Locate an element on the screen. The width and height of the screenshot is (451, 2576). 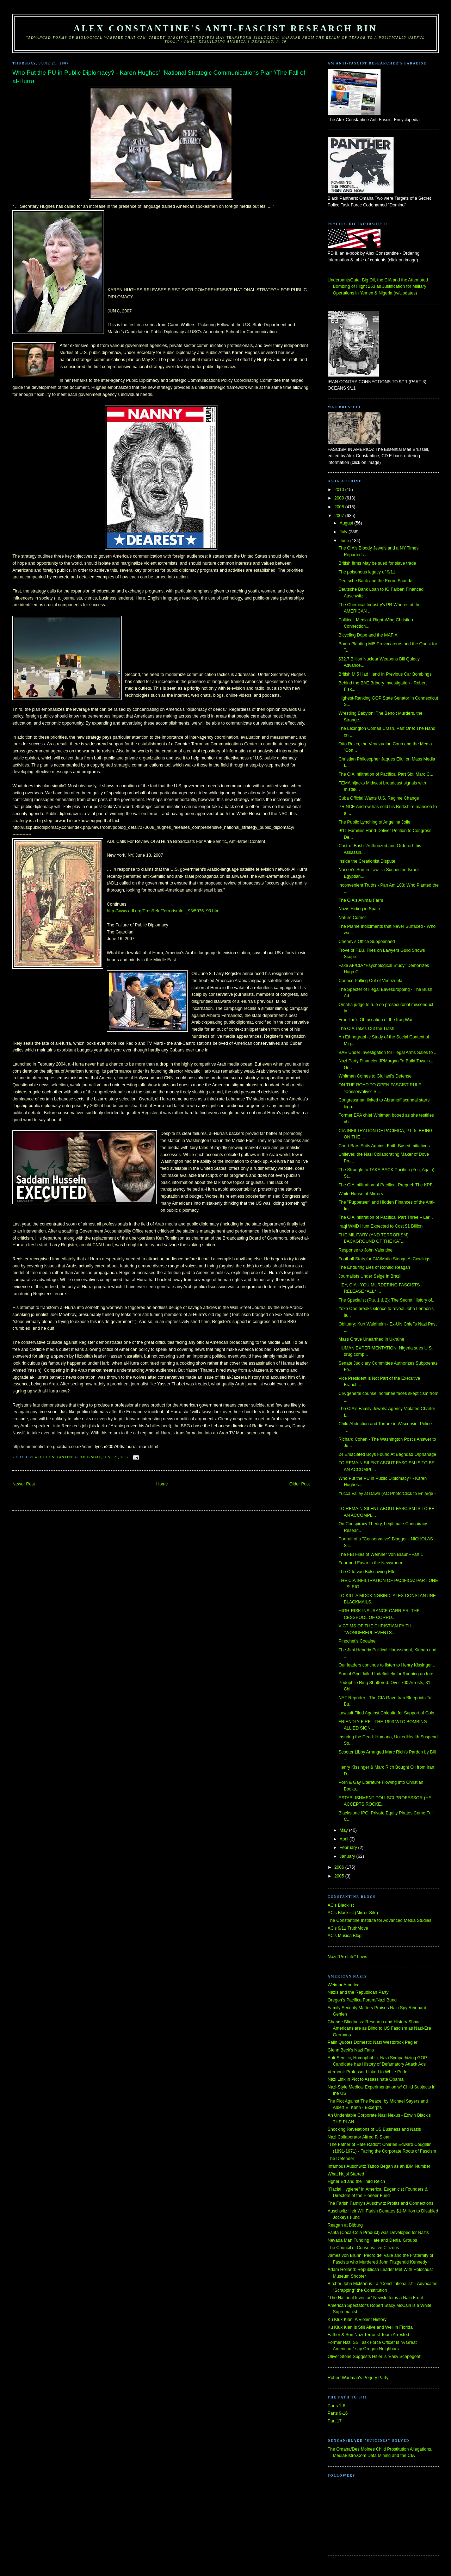
Weimar America is located at coordinates (343, 1984).